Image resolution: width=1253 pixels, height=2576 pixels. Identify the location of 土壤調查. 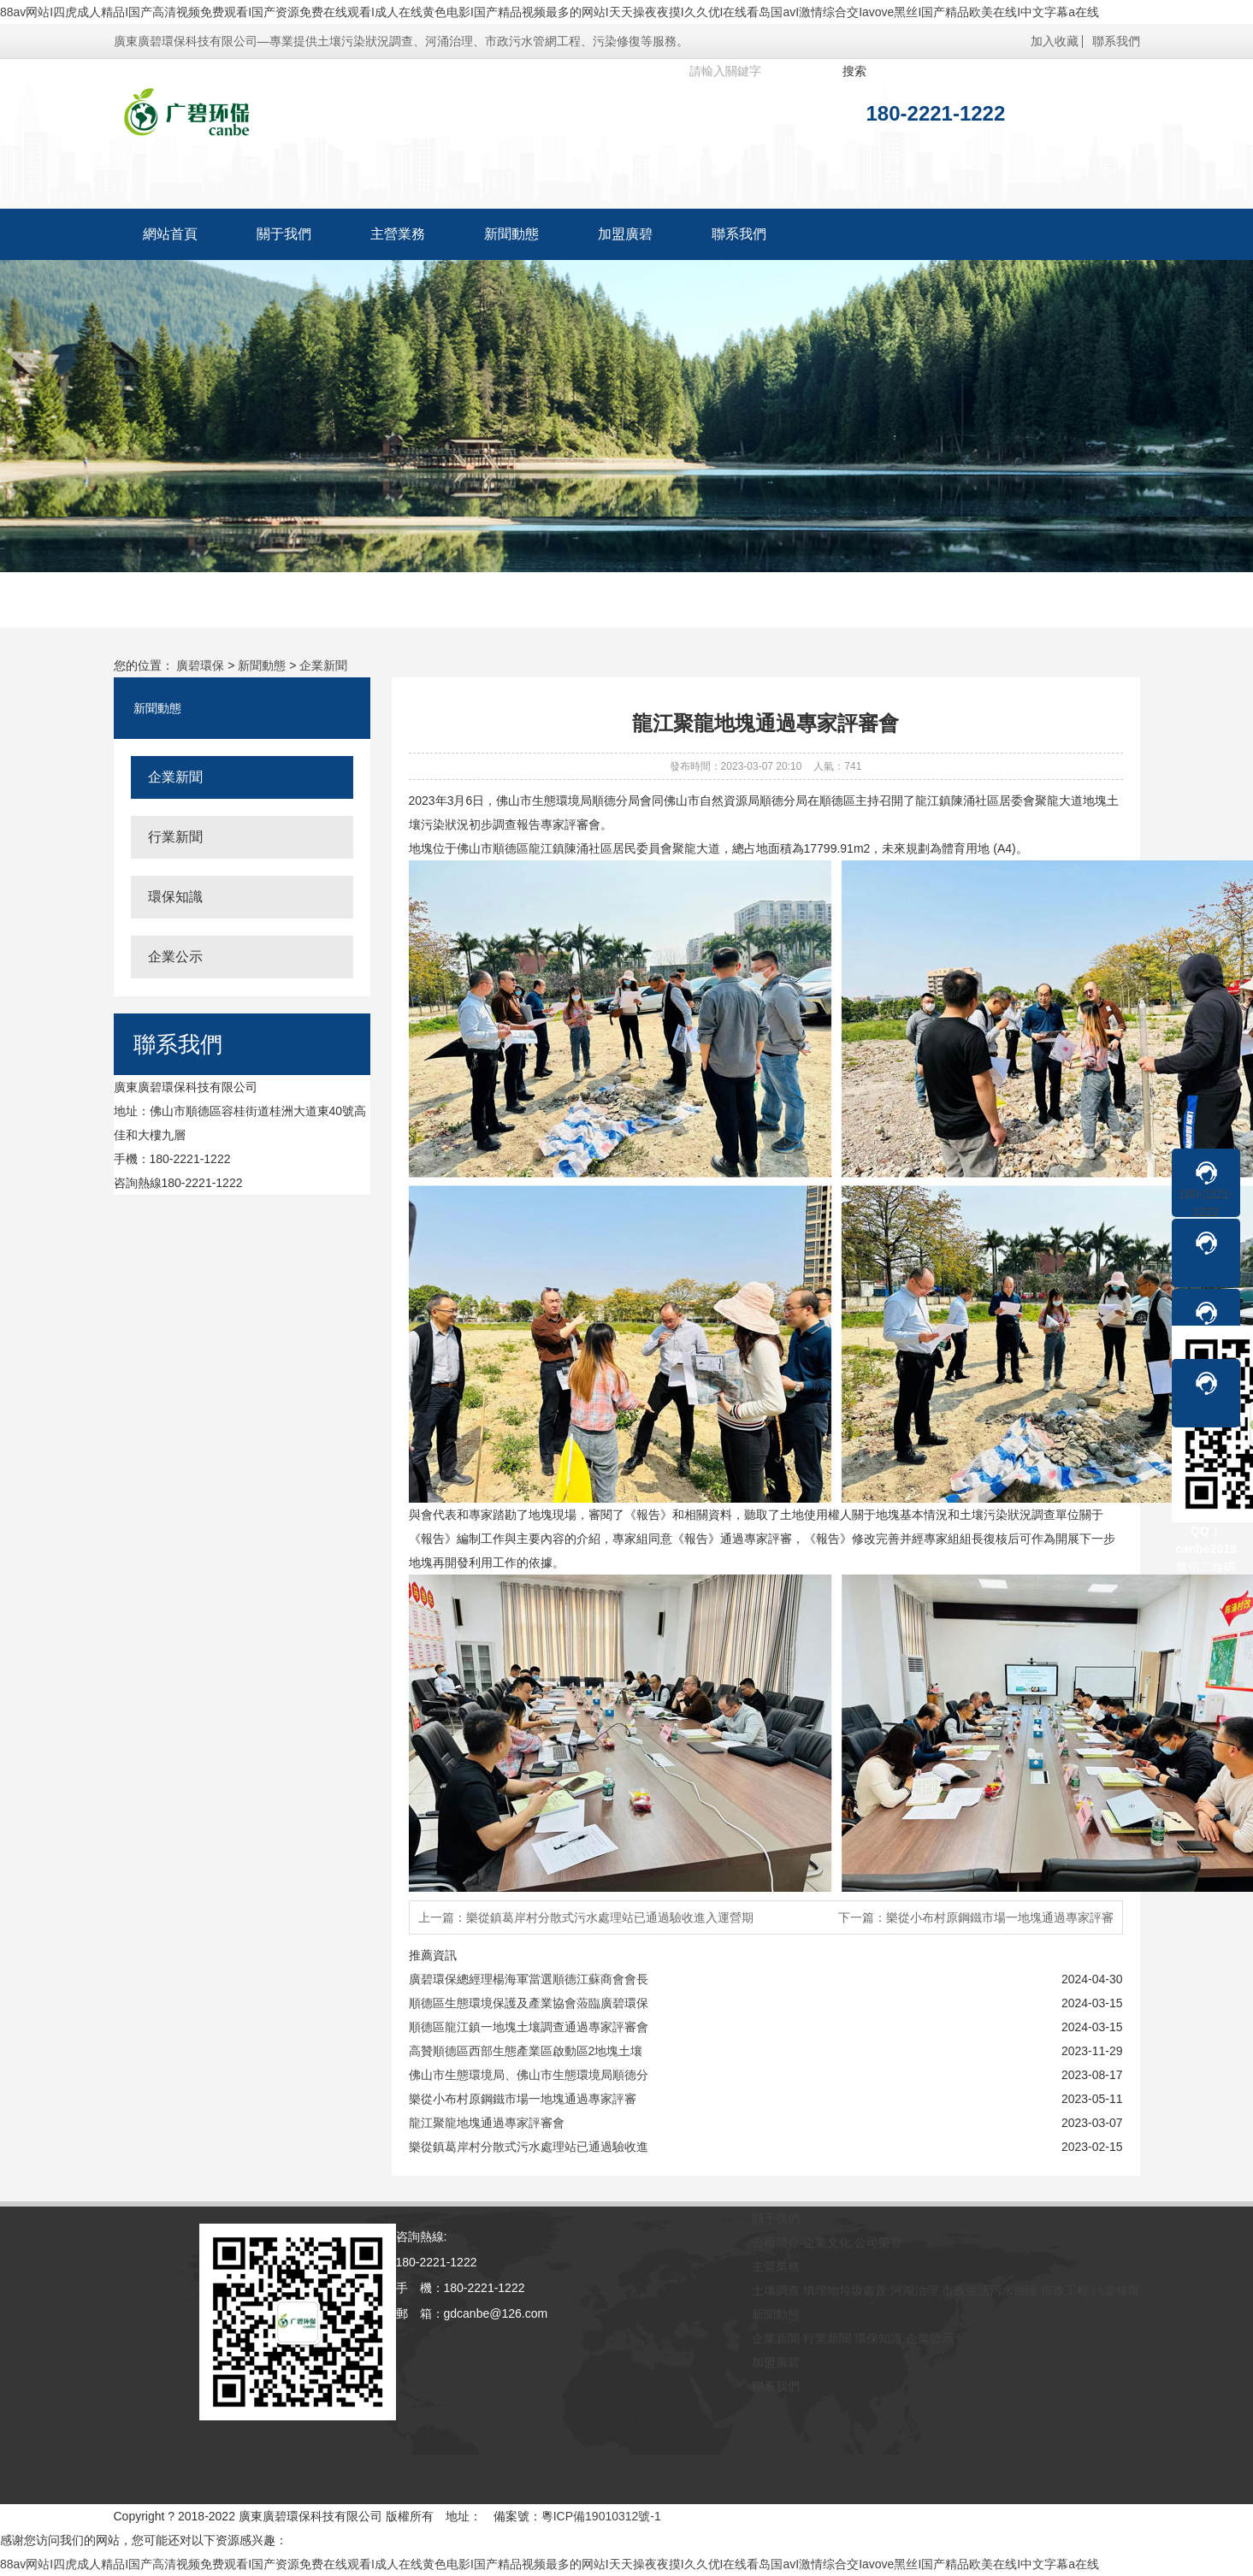
(776, 2290).